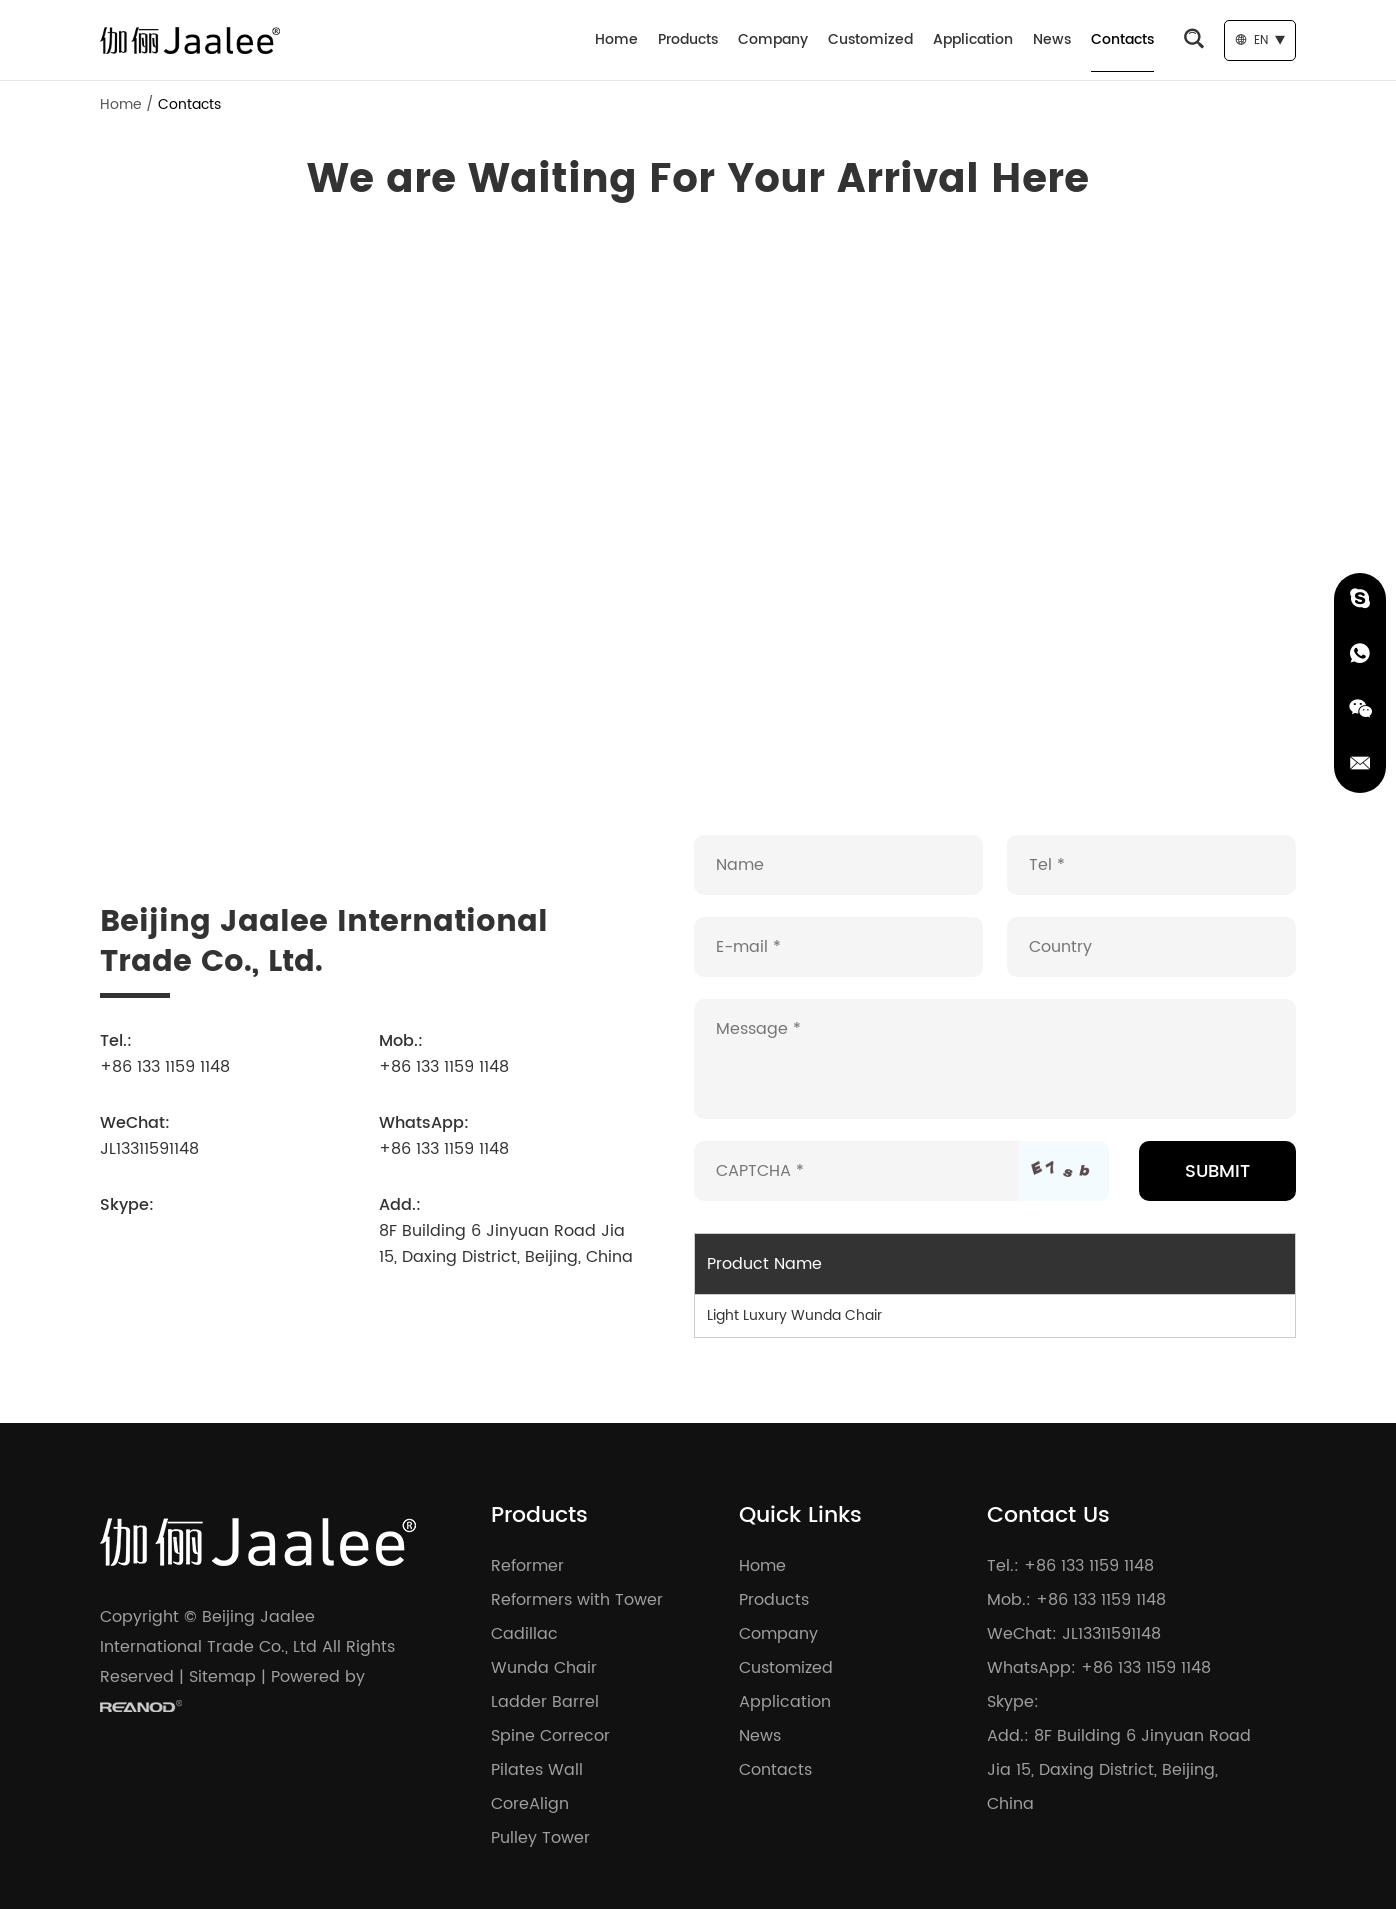 Image resolution: width=1396 pixels, height=1909 pixels. Describe the element at coordinates (1048, 1515) in the screenshot. I see `Contact Us` at that location.